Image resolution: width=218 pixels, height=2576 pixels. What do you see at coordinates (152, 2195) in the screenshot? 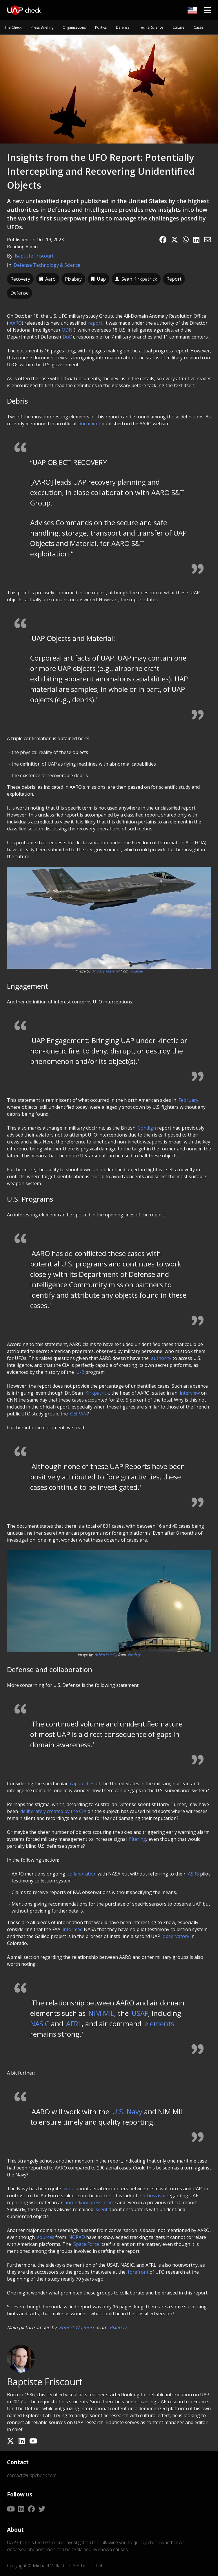
I see `enthusiasm` at bounding box center [152, 2195].